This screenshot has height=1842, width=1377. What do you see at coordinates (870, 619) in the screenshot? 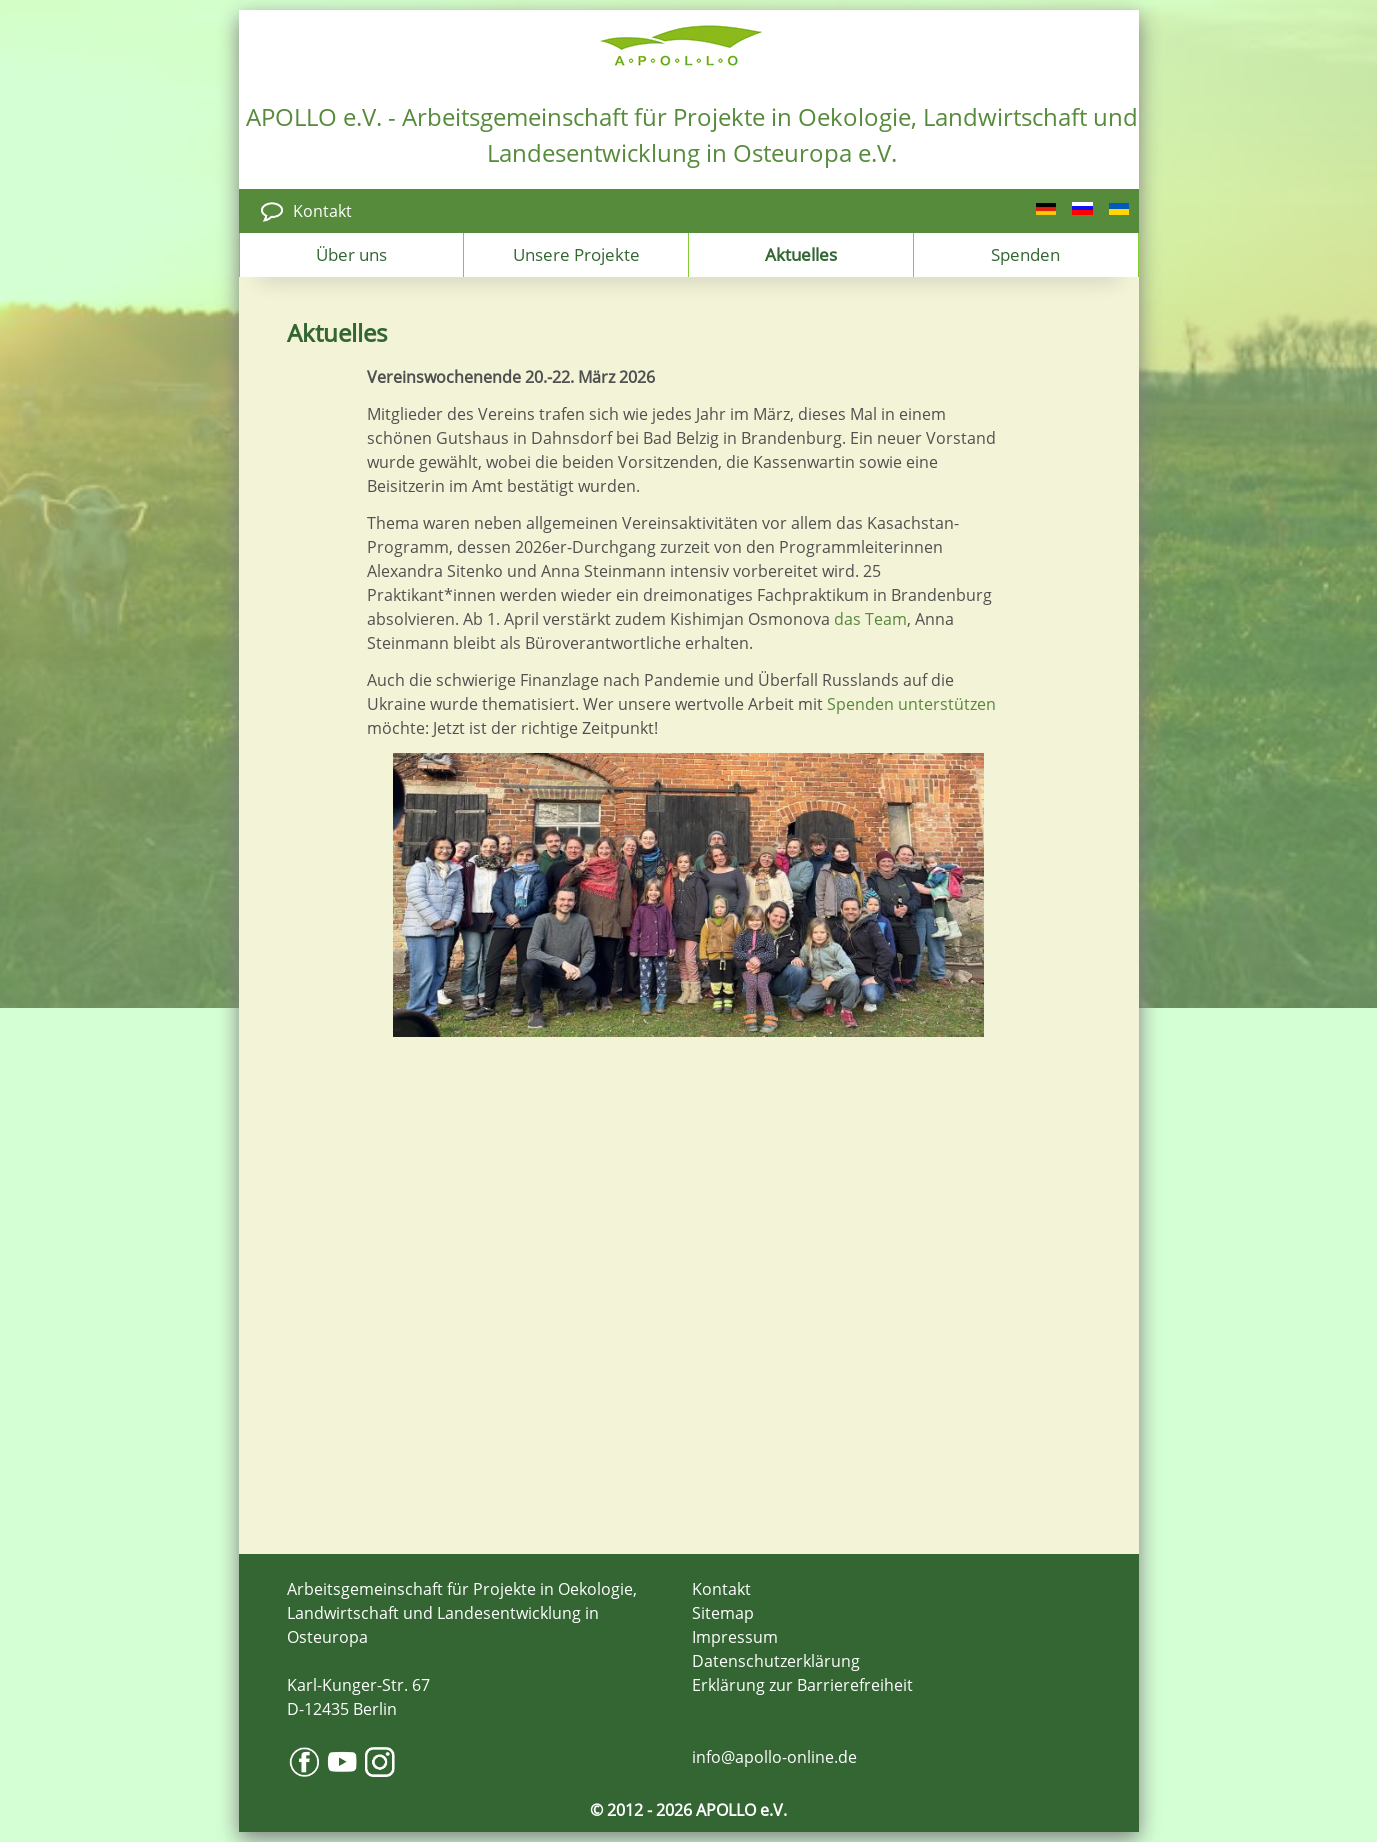
I see `das Team` at bounding box center [870, 619].